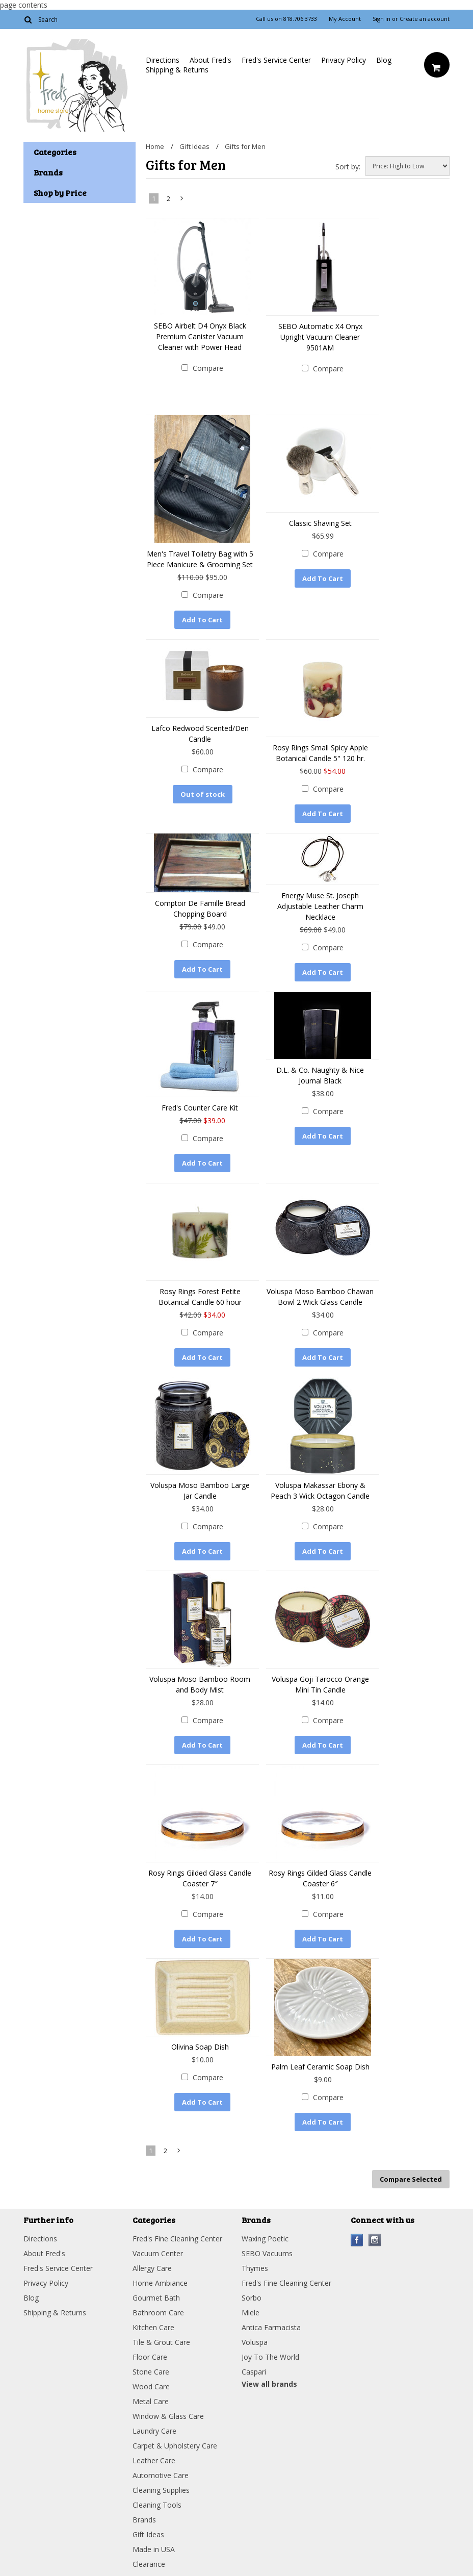 The image size is (473, 2576). Describe the element at coordinates (270, 2356) in the screenshot. I see `Joy To The World` at that location.